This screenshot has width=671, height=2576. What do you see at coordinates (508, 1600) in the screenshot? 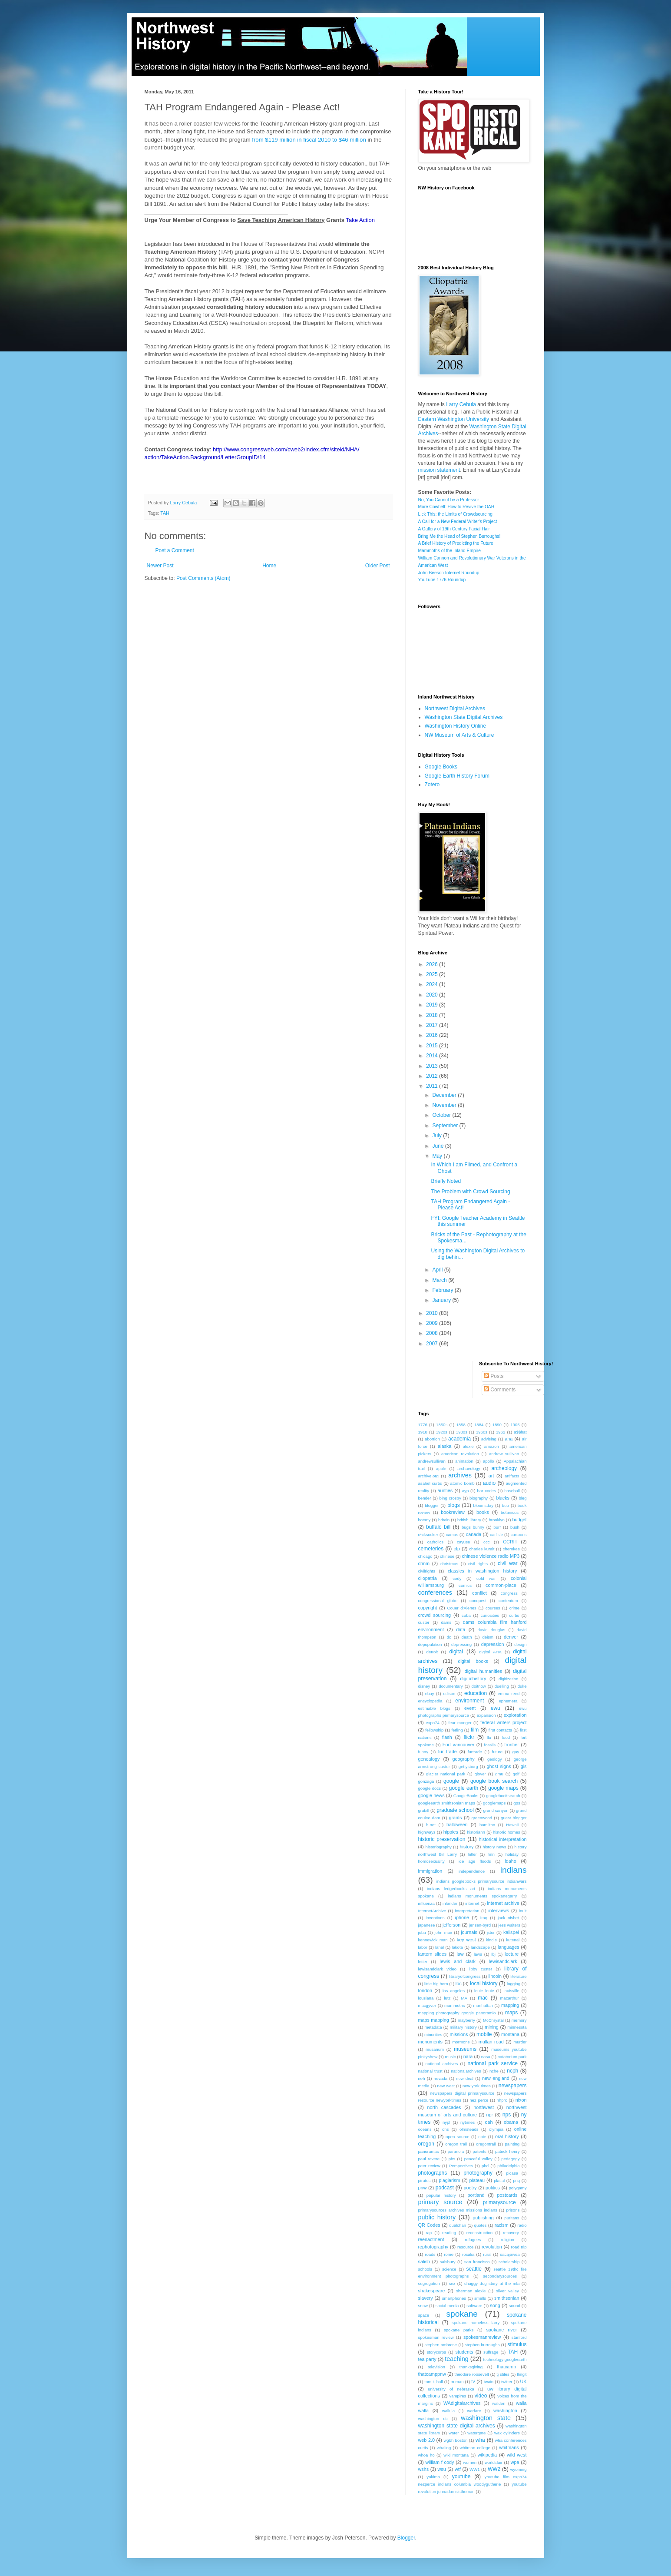
I see `contentdm` at bounding box center [508, 1600].